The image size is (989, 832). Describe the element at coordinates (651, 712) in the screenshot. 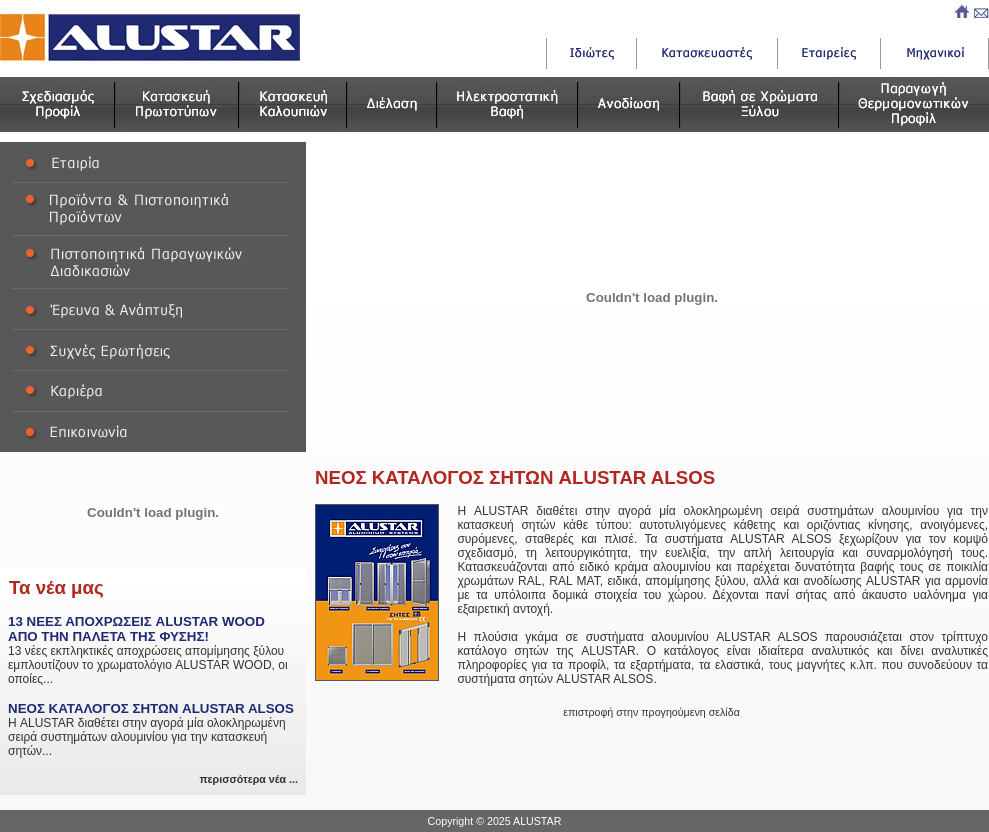

I see `επιστροφή στην προγηούμενη σελίδα` at that location.